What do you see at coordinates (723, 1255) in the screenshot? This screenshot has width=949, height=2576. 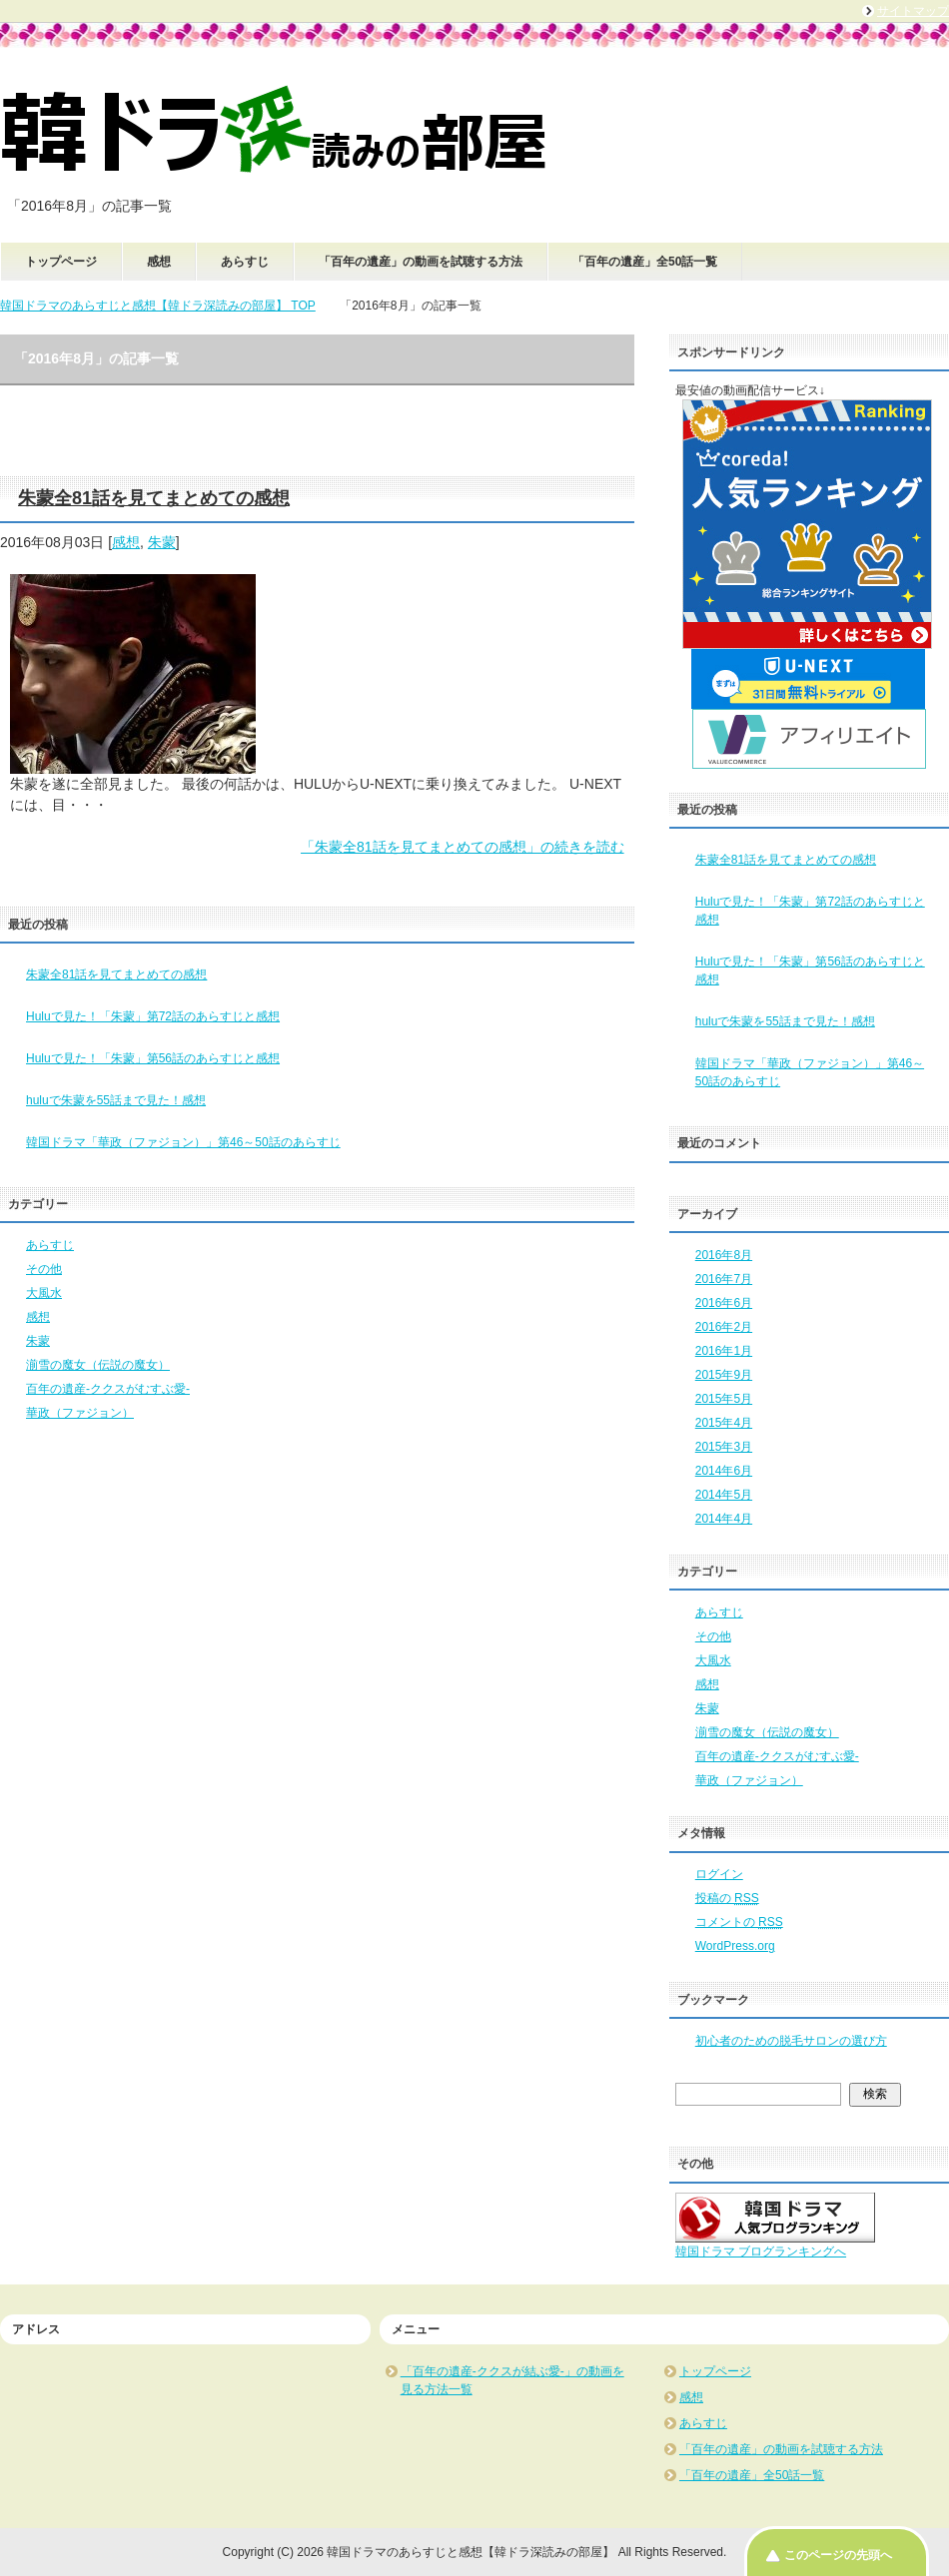 I see `2016年8月` at bounding box center [723, 1255].